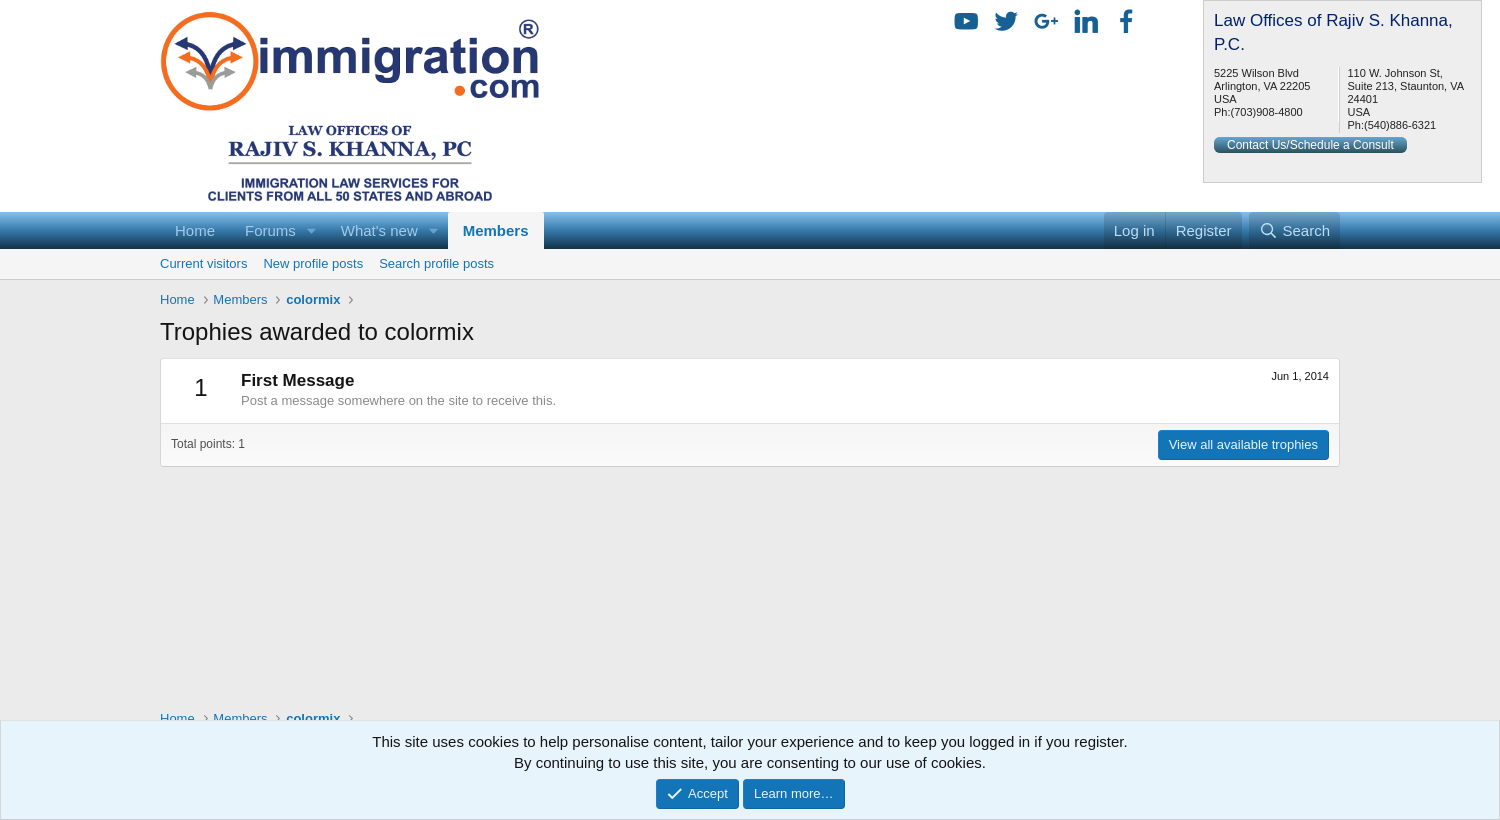 The image size is (1500, 820). Describe the element at coordinates (496, 230) in the screenshot. I see `Members` at that location.